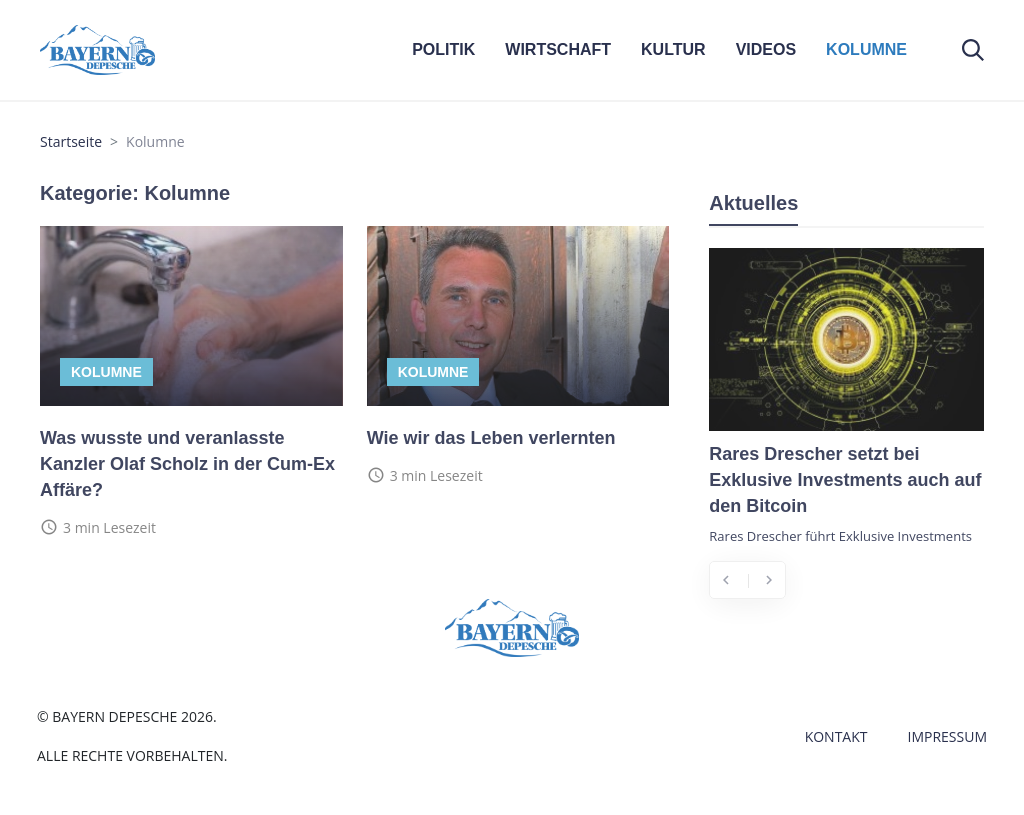 This screenshot has height=815, width=1024. Describe the element at coordinates (766, 49) in the screenshot. I see `VIDEOS` at that location.